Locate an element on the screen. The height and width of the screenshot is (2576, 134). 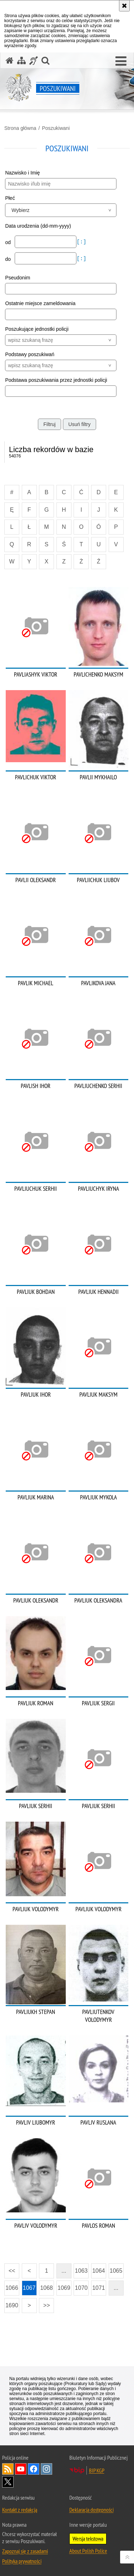
Odwiedź nas na [Odwiedź nas na Instagram. Uwaga. Ten link otwiera nowe okno.] is located at coordinates (46, 2469).